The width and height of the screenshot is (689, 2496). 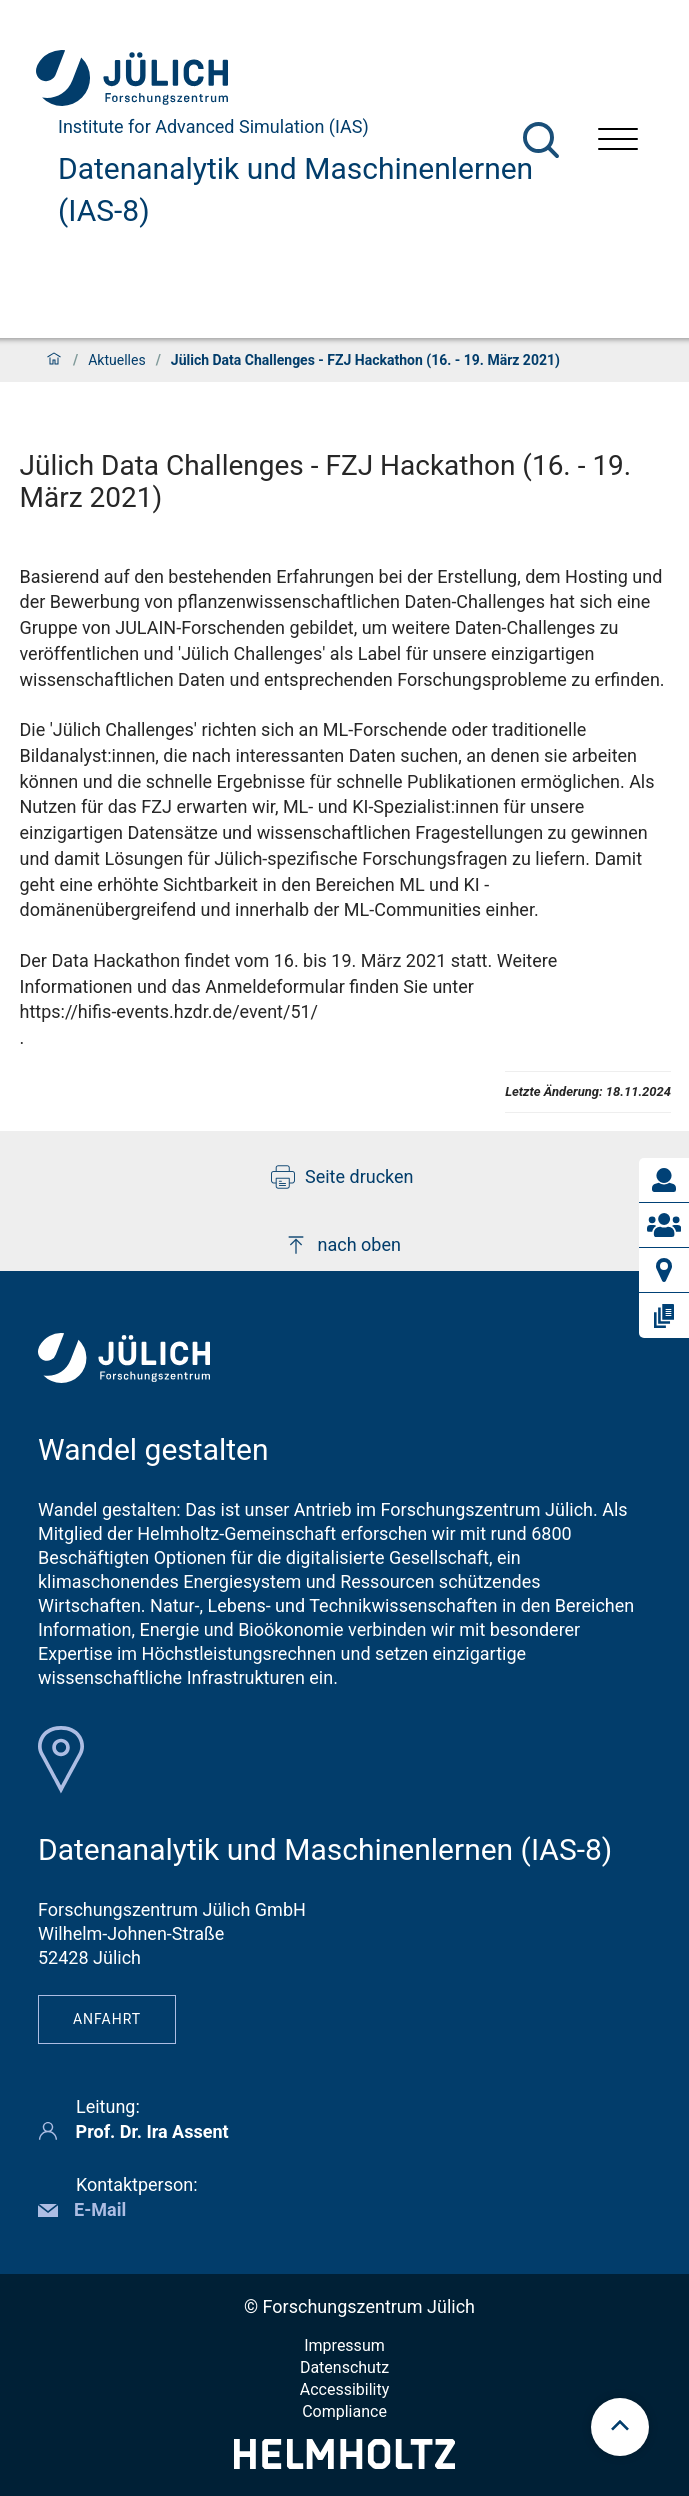 I want to click on Anfahrt, so click(x=107, y=2019).